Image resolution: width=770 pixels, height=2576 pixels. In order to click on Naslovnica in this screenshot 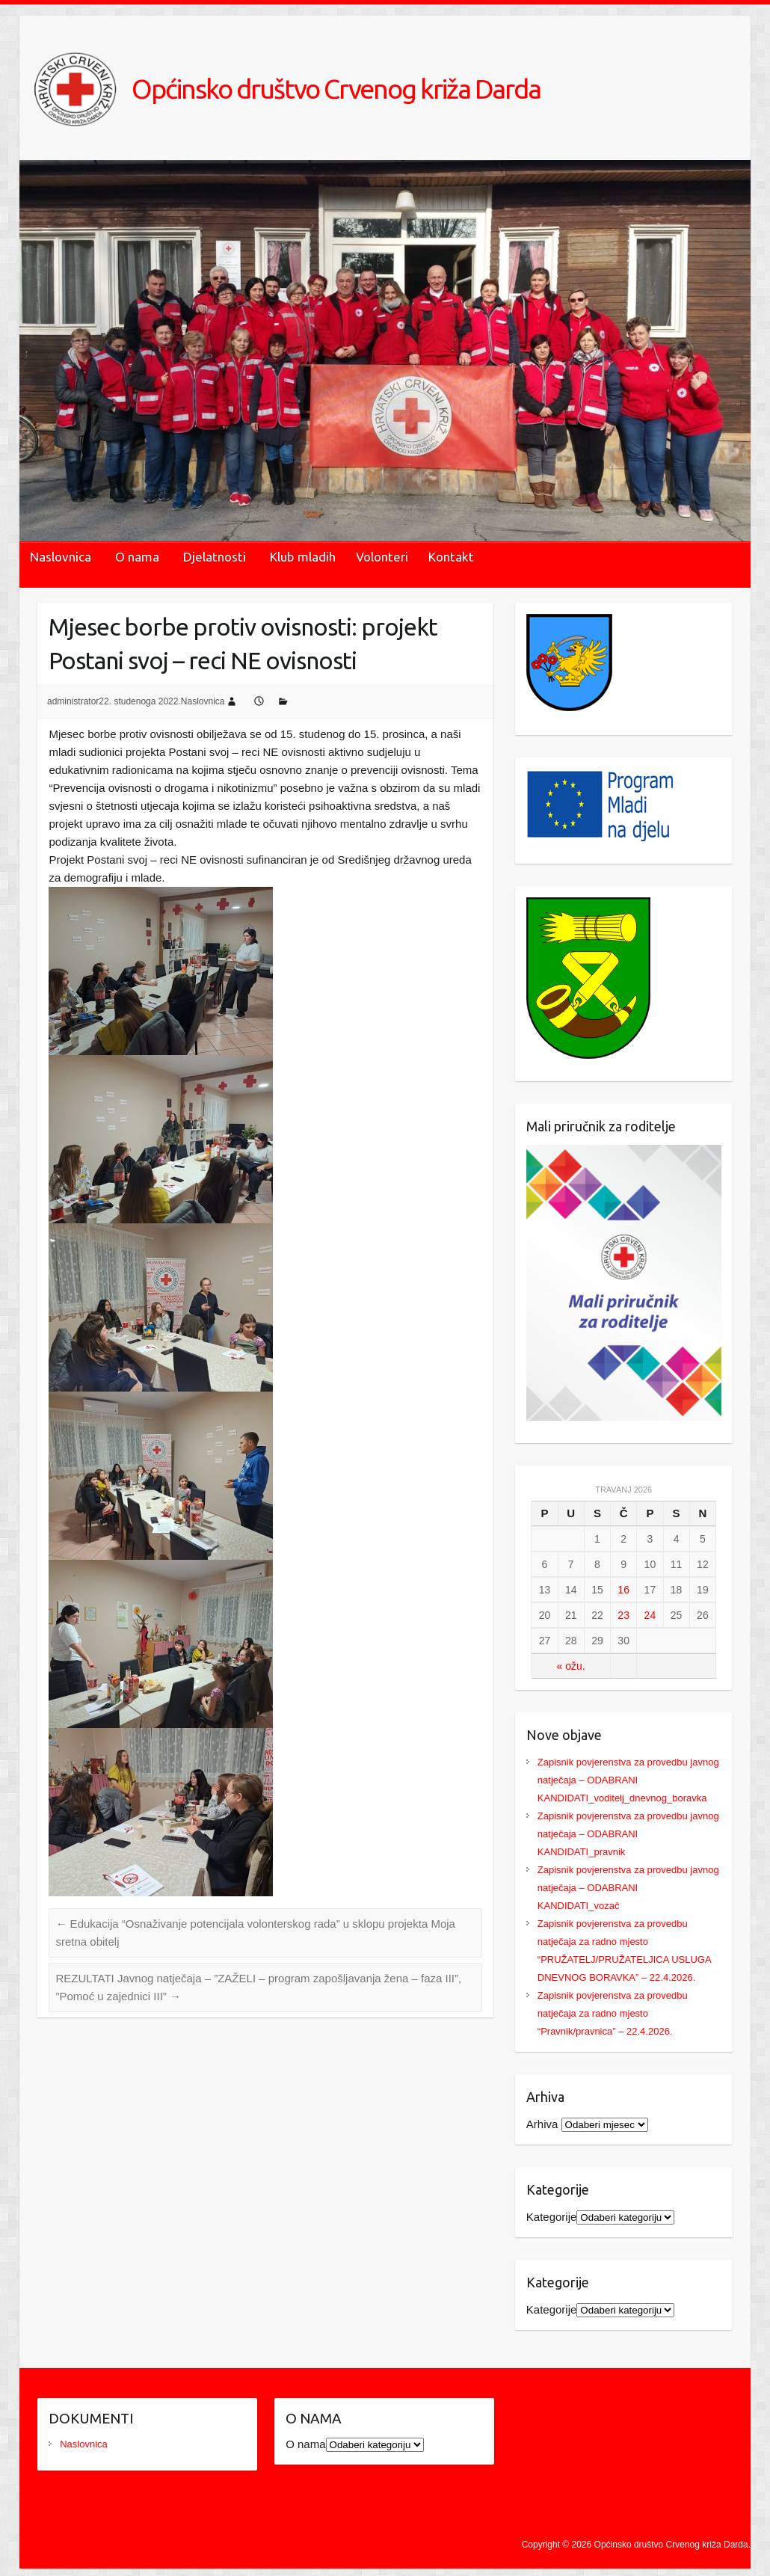, I will do `click(60, 557)`.